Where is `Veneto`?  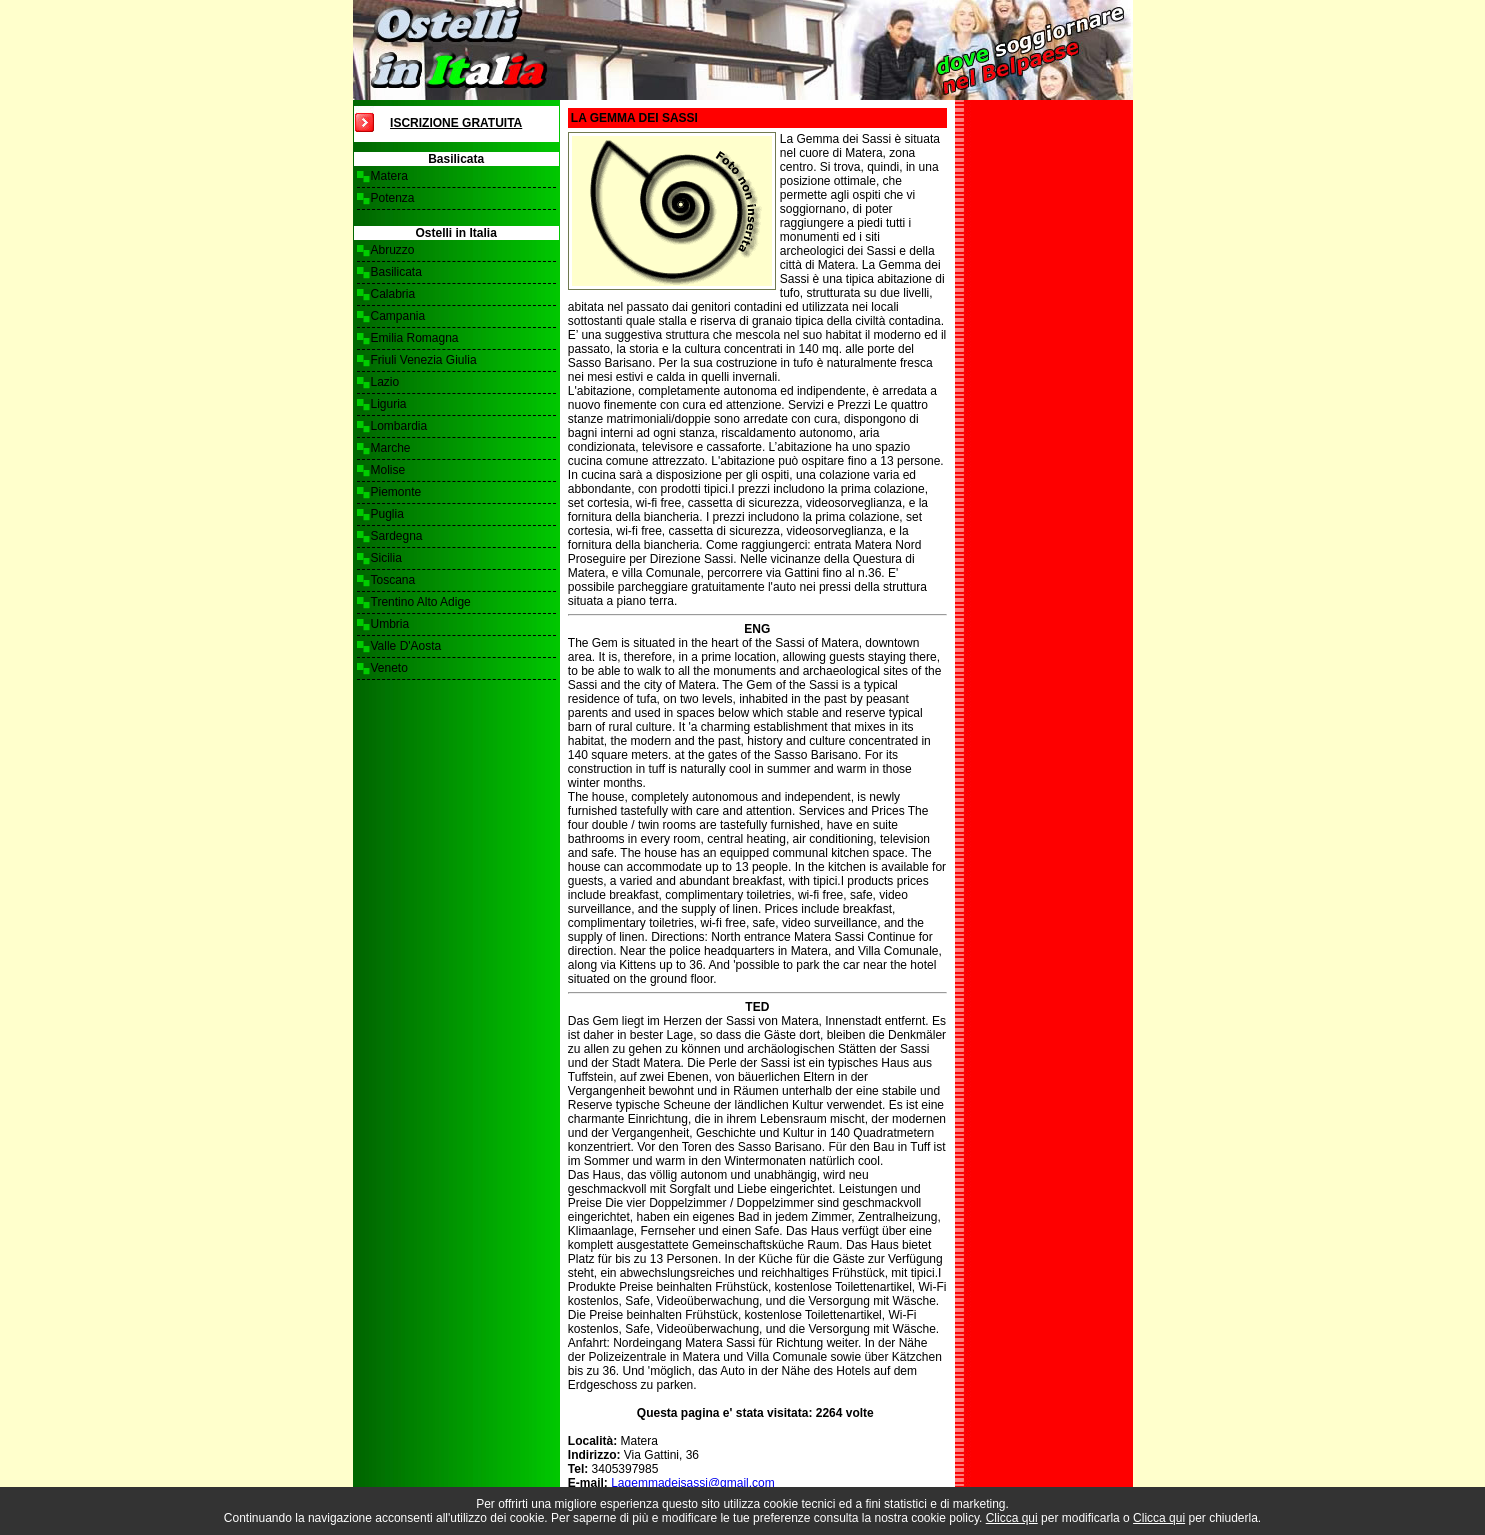 Veneto is located at coordinates (389, 668).